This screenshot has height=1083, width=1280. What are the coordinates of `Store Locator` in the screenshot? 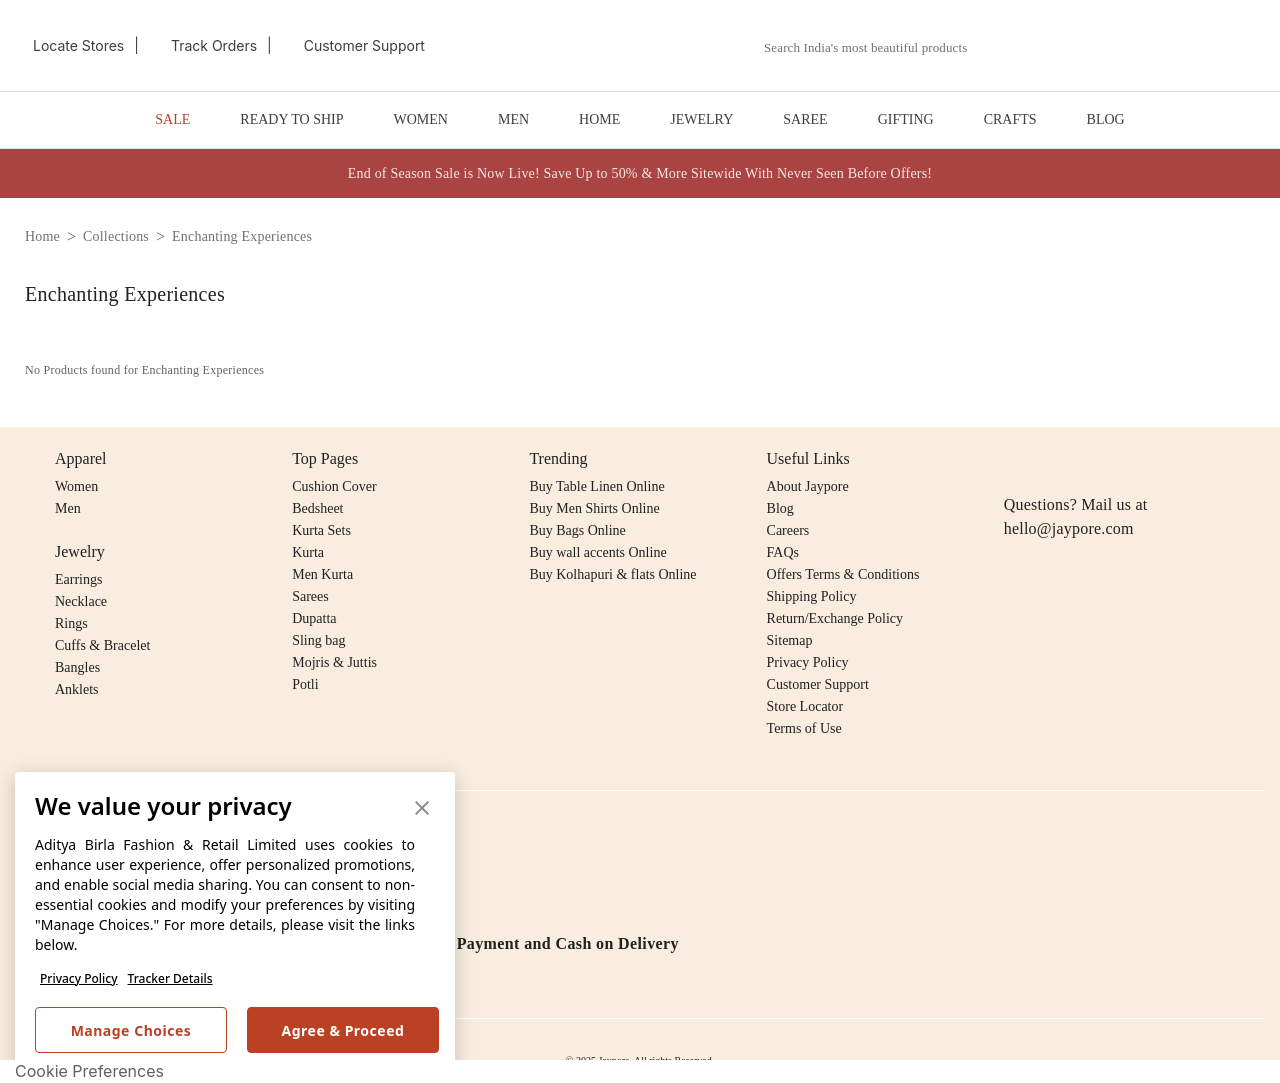 It's located at (805, 706).